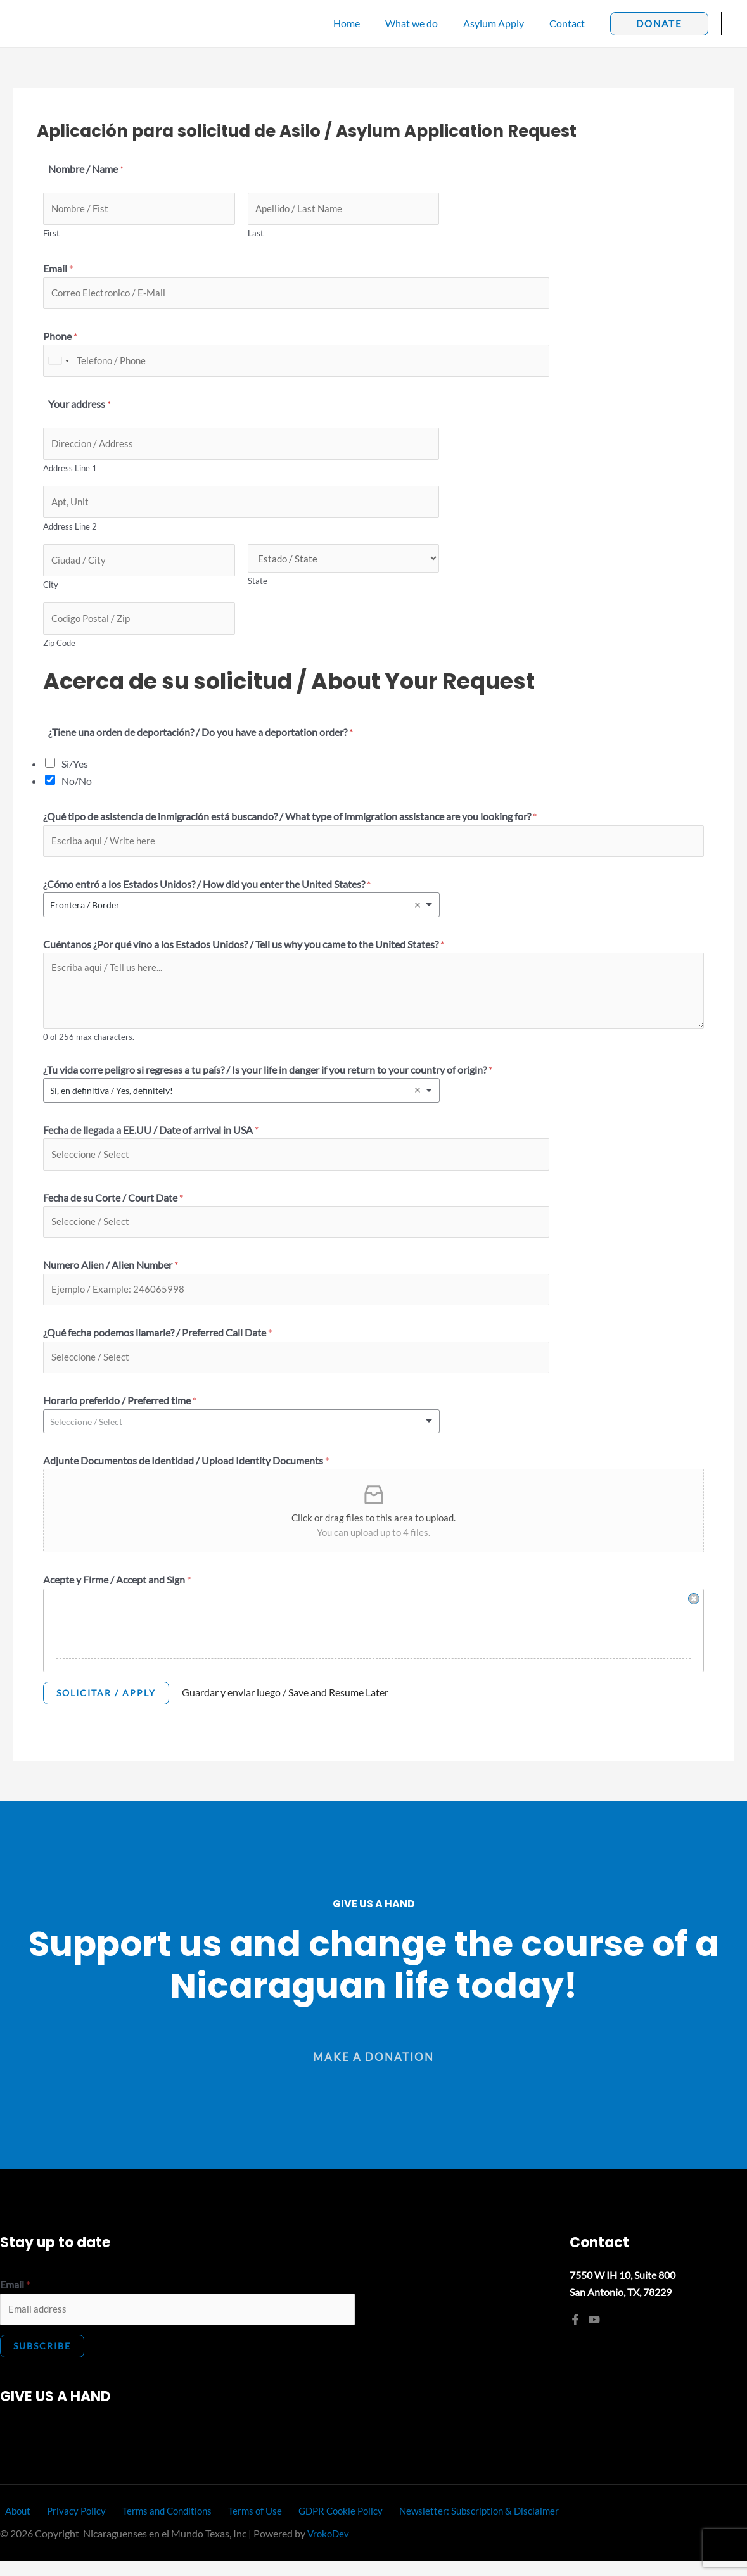 Image resolution: width=747 pixels, height=2576 pixels. I want to click on [listbox], so click(241, 914).